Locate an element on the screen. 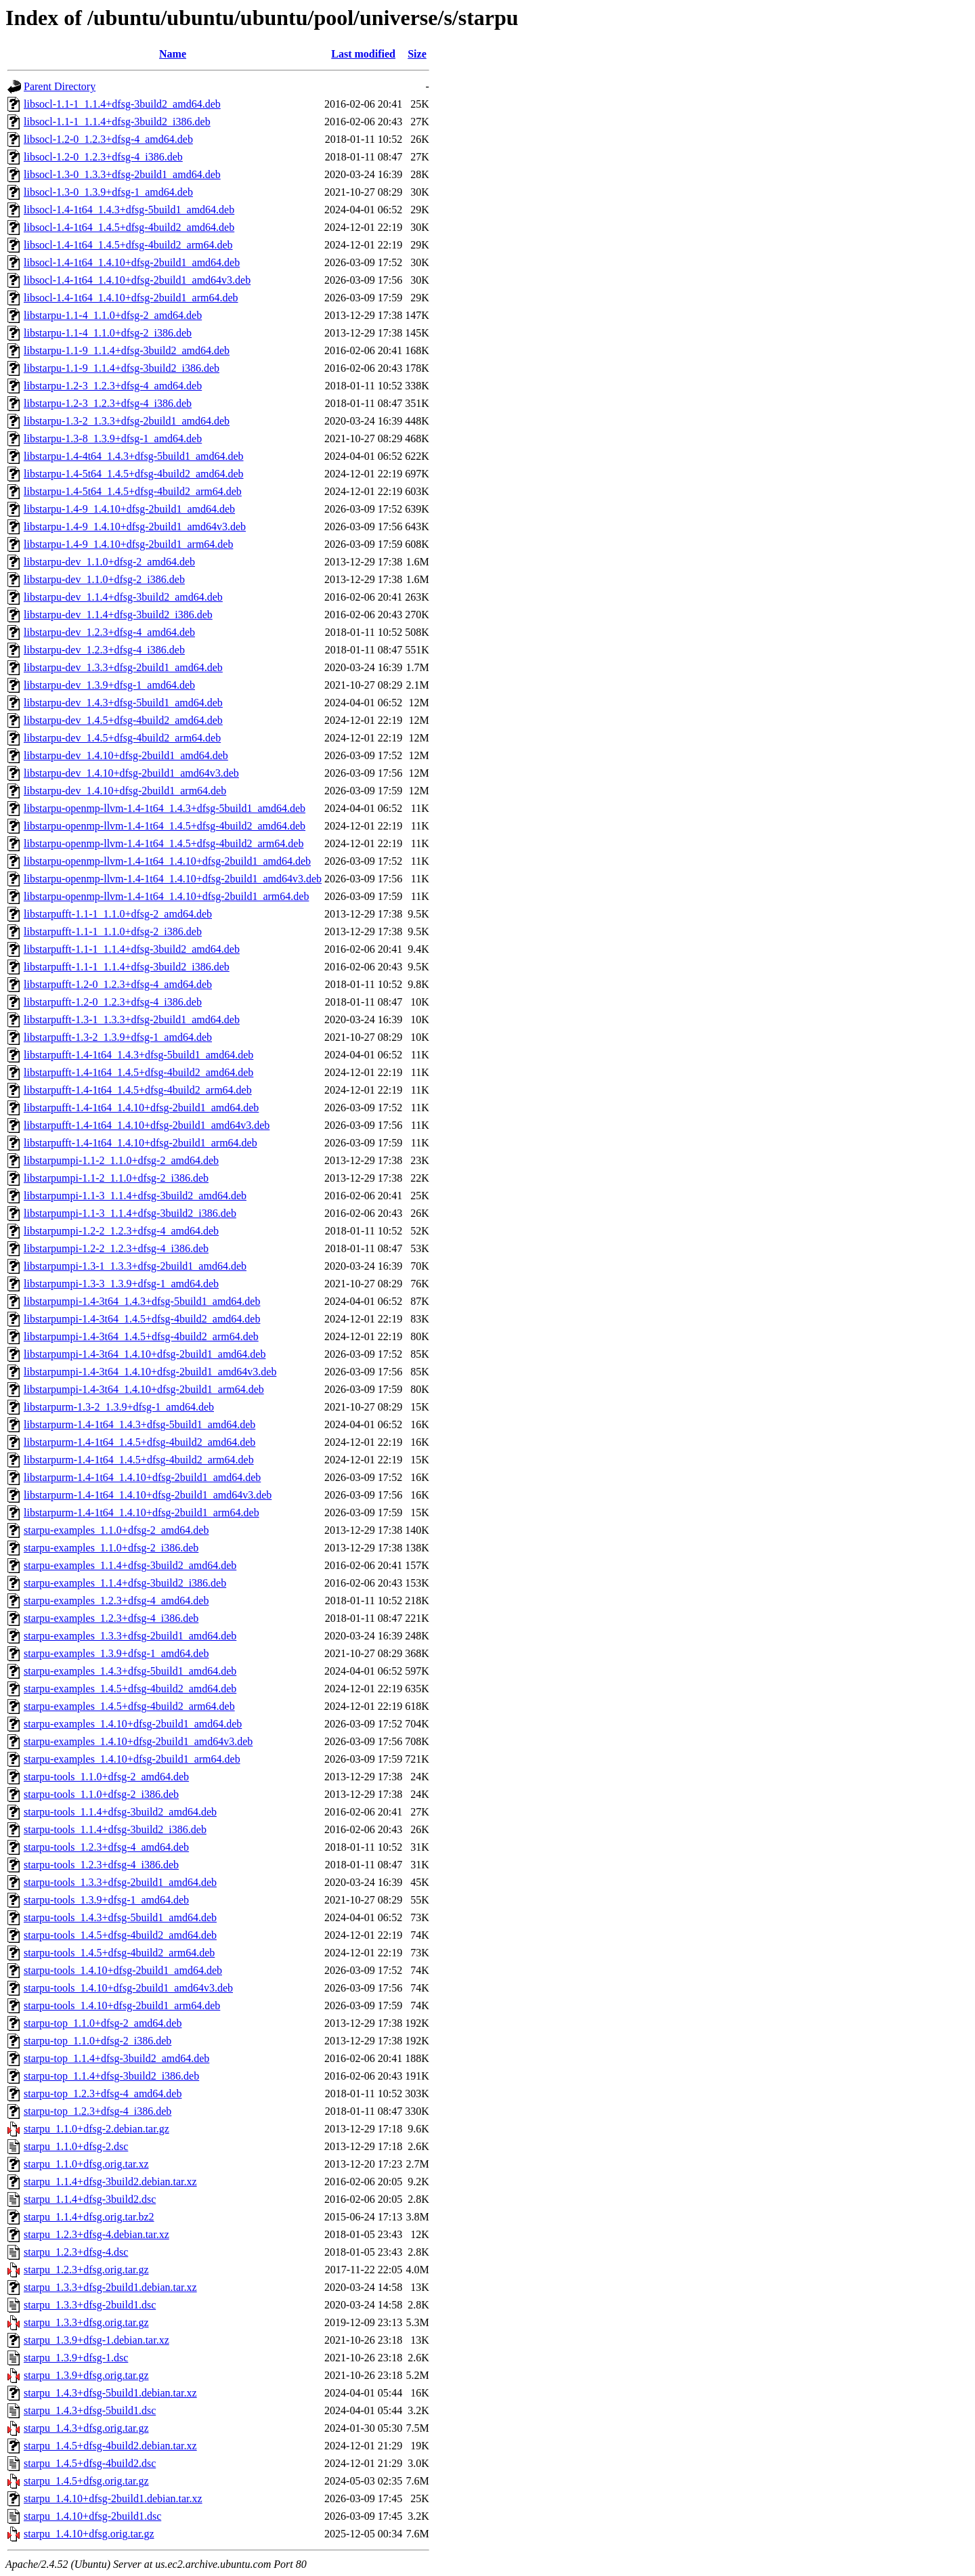  libstarpufft-1.2-0_1.2.3+dfsg-4_i386.deb is located at coordinates (113, 1002).